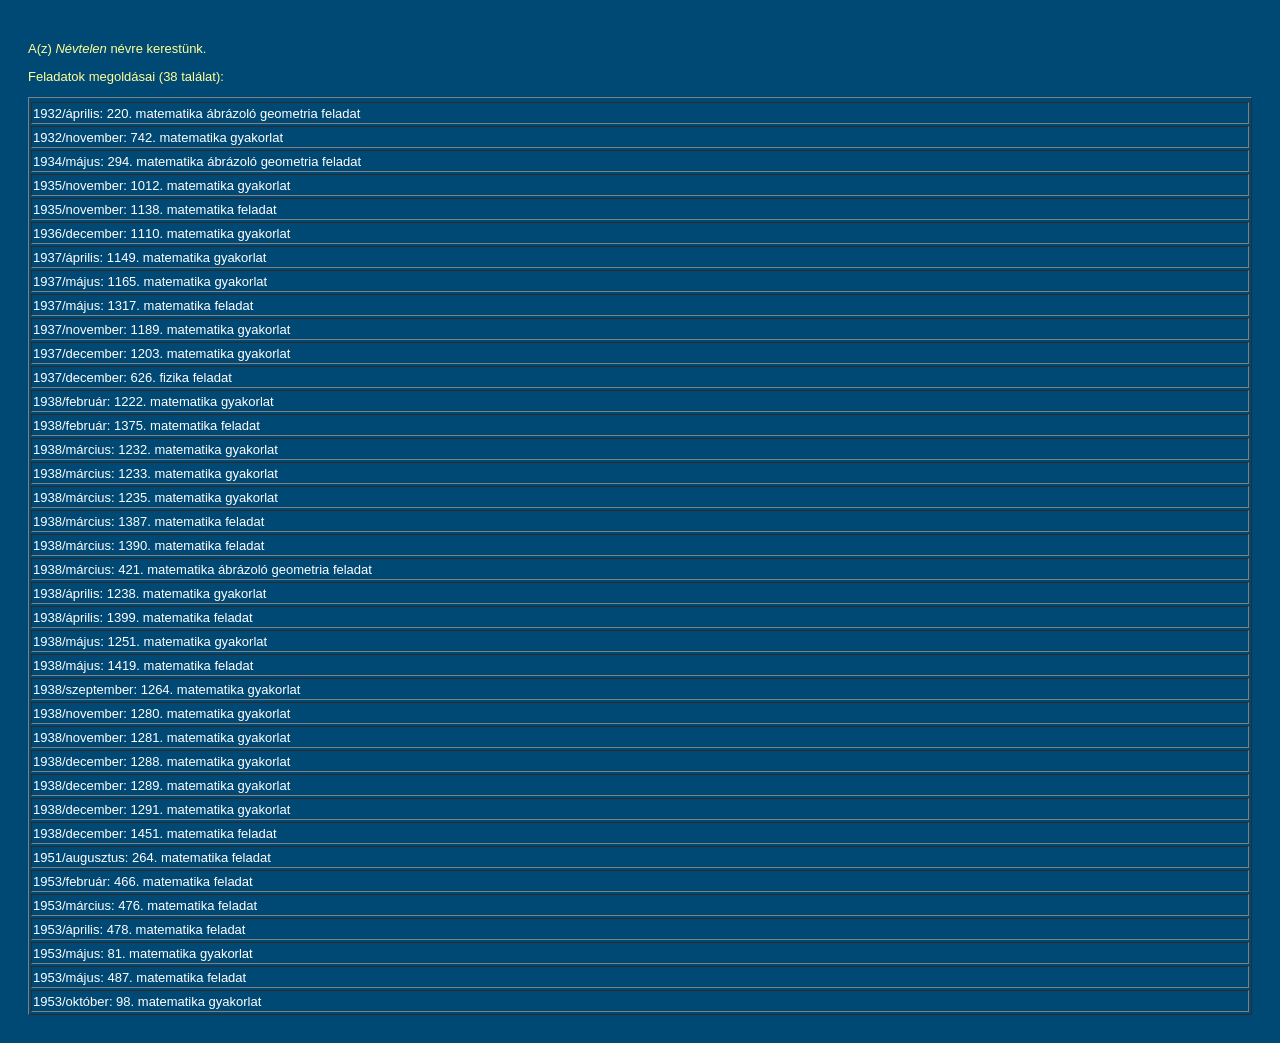  I want to click on 1937/május: 1317. matematika feladat, so click(143, 305).